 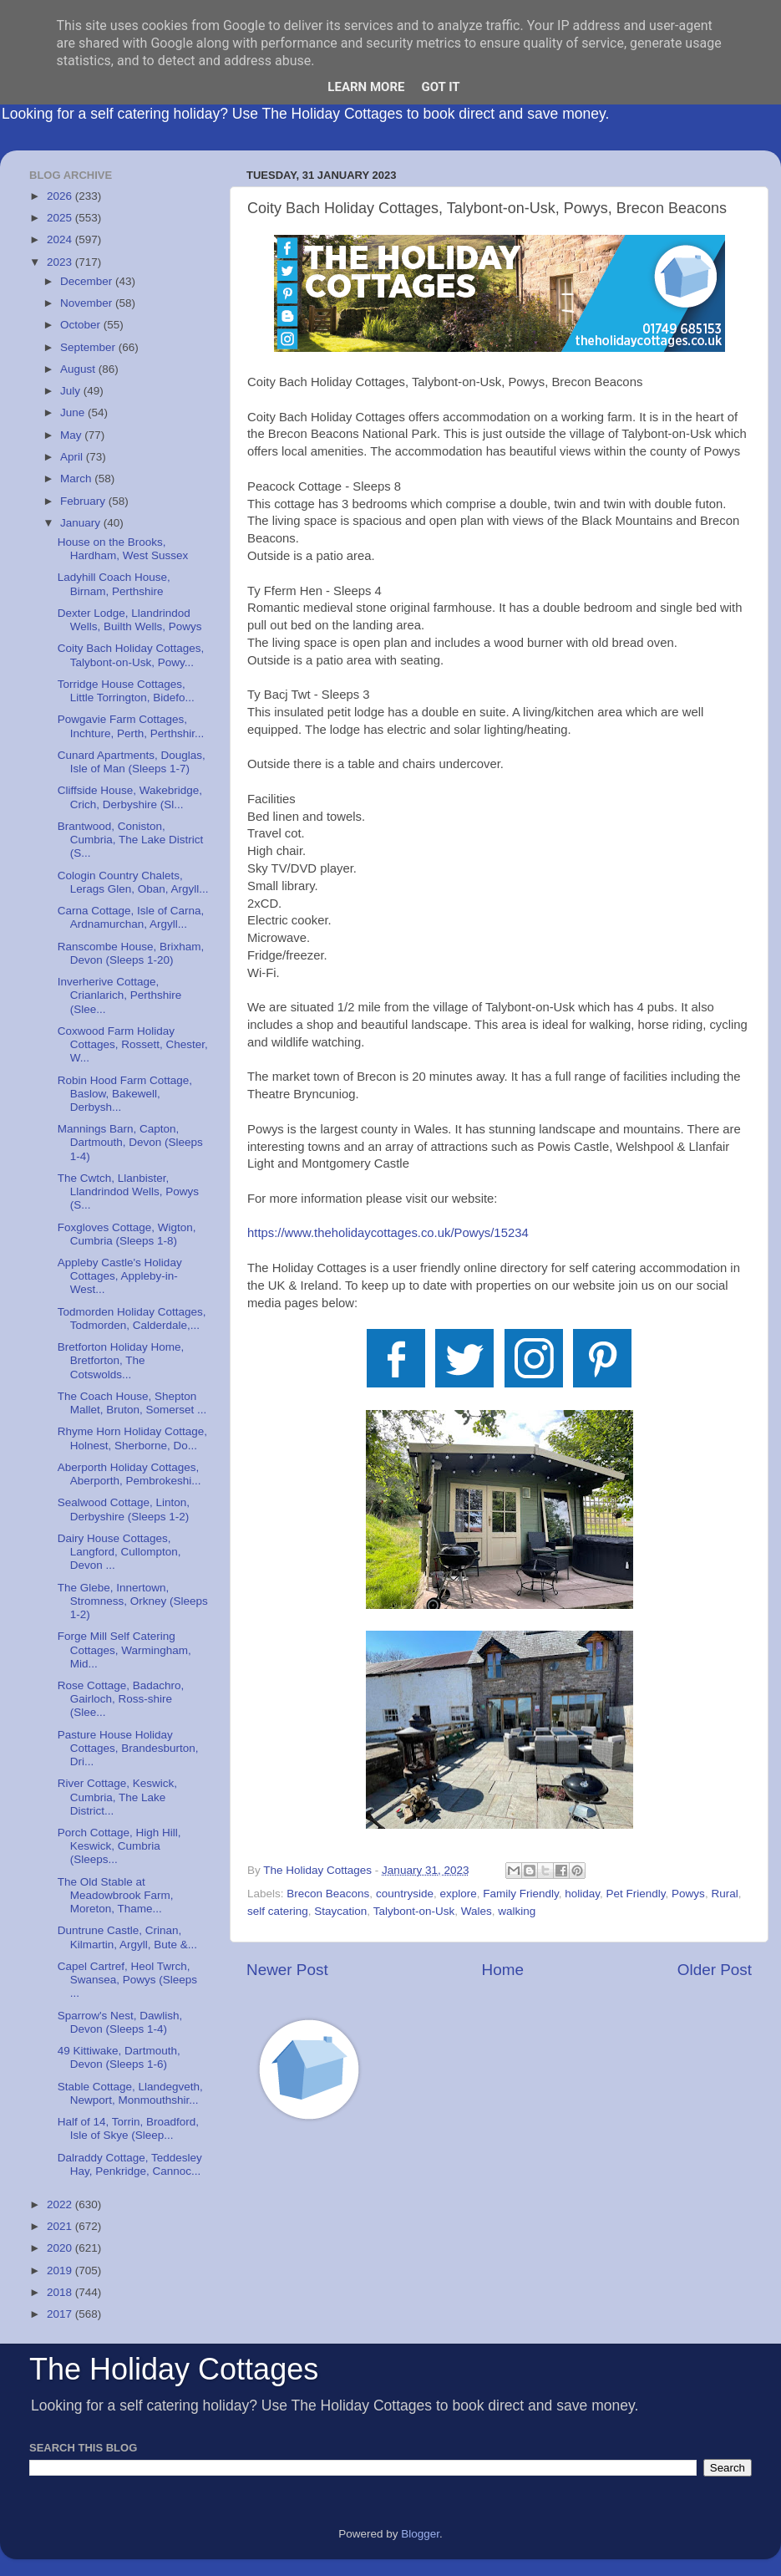 I want to click on Robin Hood Farm Cottage, Baslow, Bakewell, Derbysh..., so click(x=125, y=1093).